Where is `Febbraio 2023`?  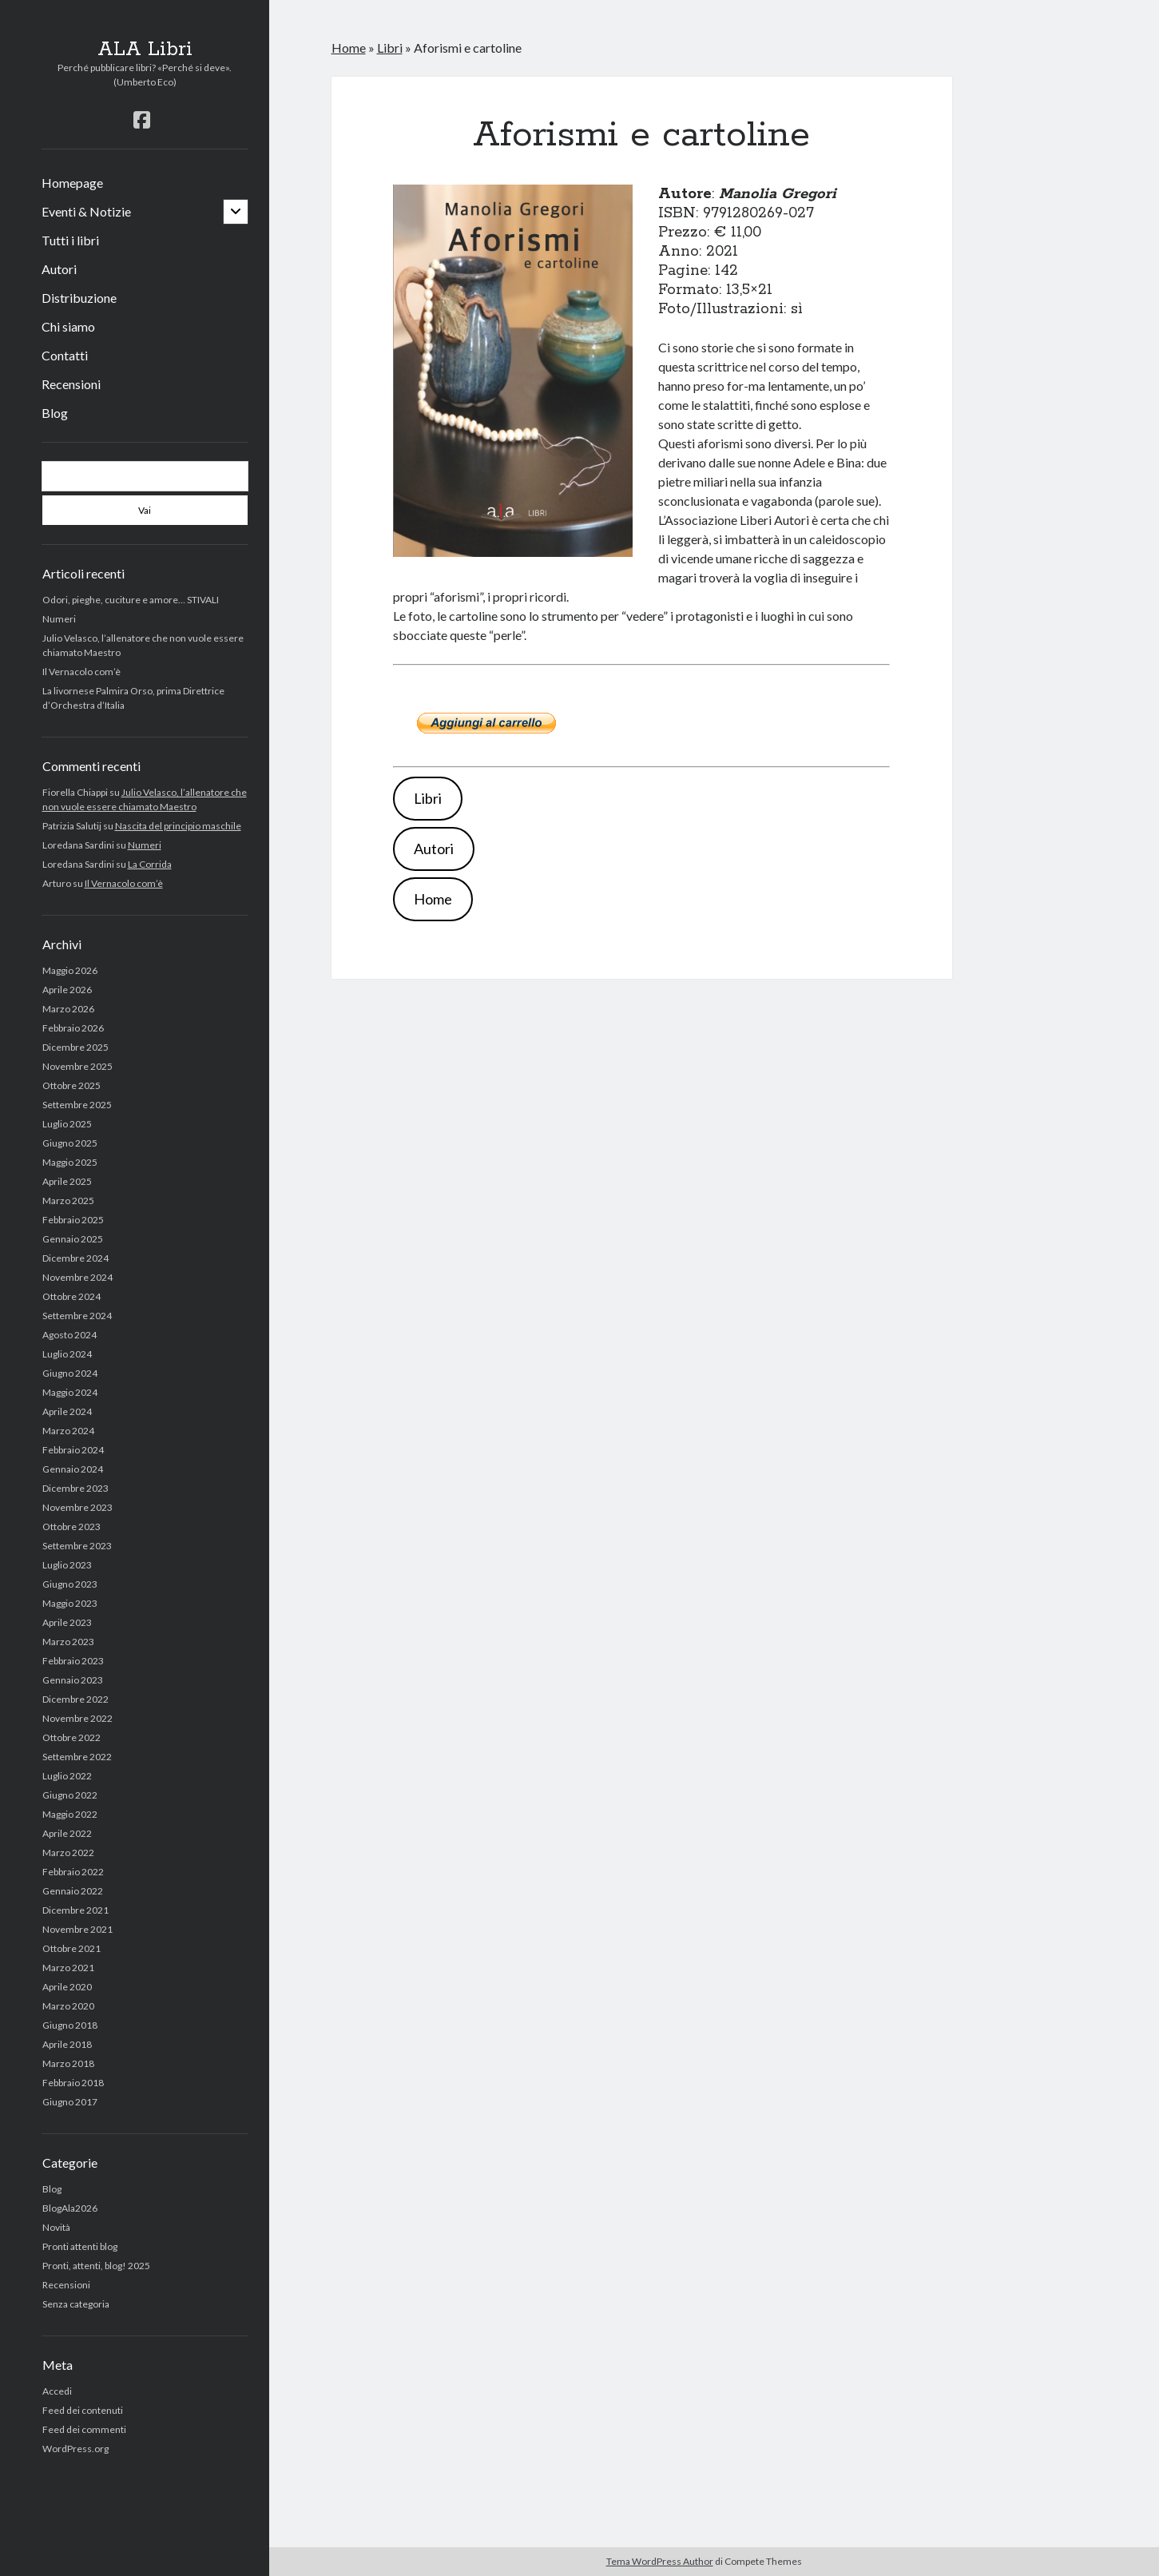 Febbraio 2023 is located at coordinates (73, 1661).